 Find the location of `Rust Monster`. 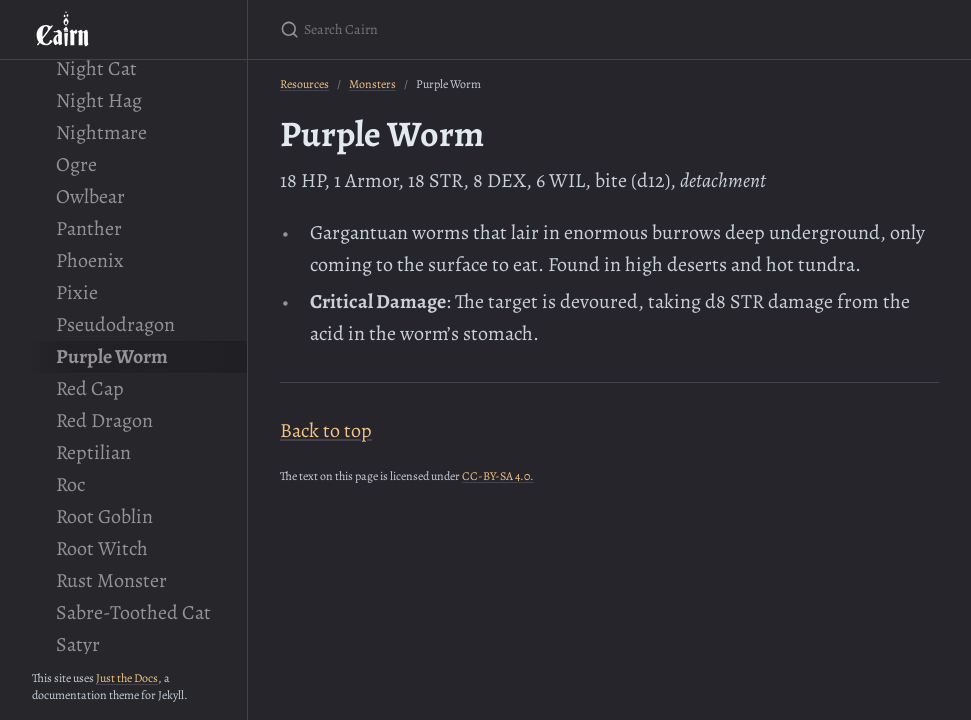

Rust Monster is located at coordinates (111, 580).